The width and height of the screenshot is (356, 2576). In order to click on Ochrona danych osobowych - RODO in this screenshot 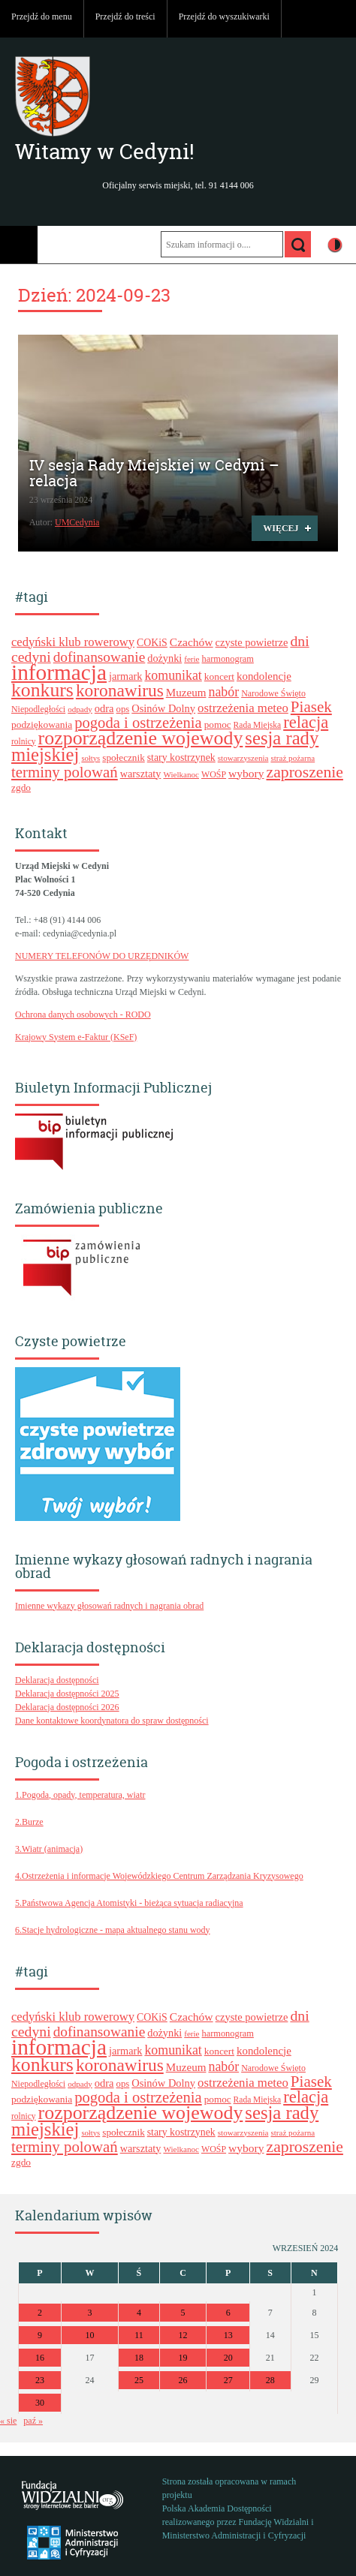, I will do `click(83, 1014)`.